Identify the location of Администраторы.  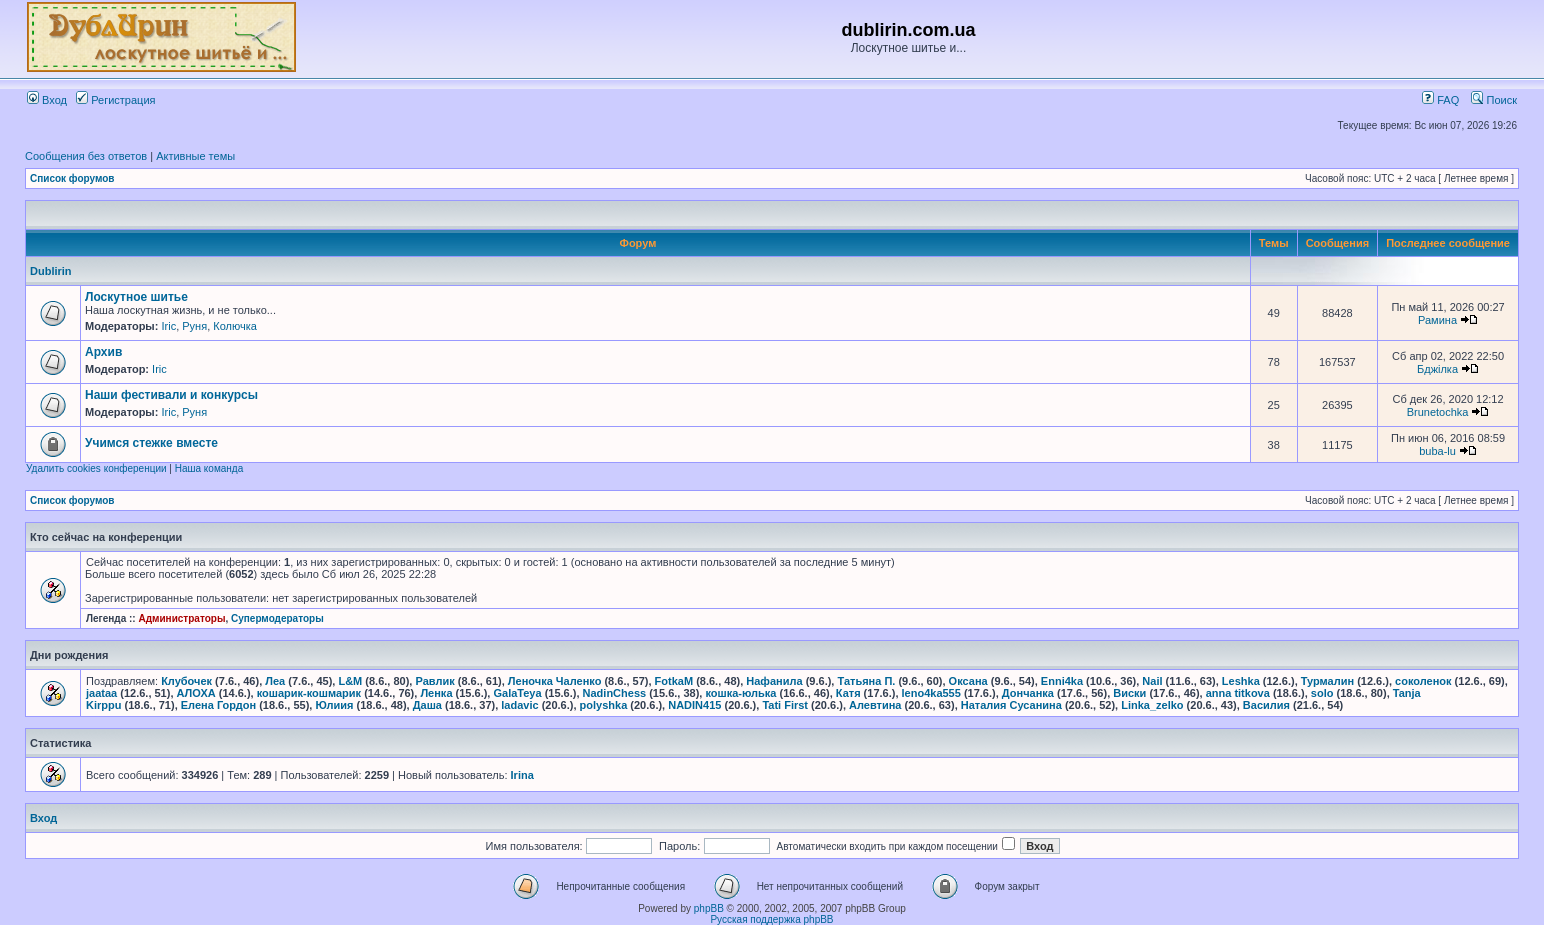
(181, 618).